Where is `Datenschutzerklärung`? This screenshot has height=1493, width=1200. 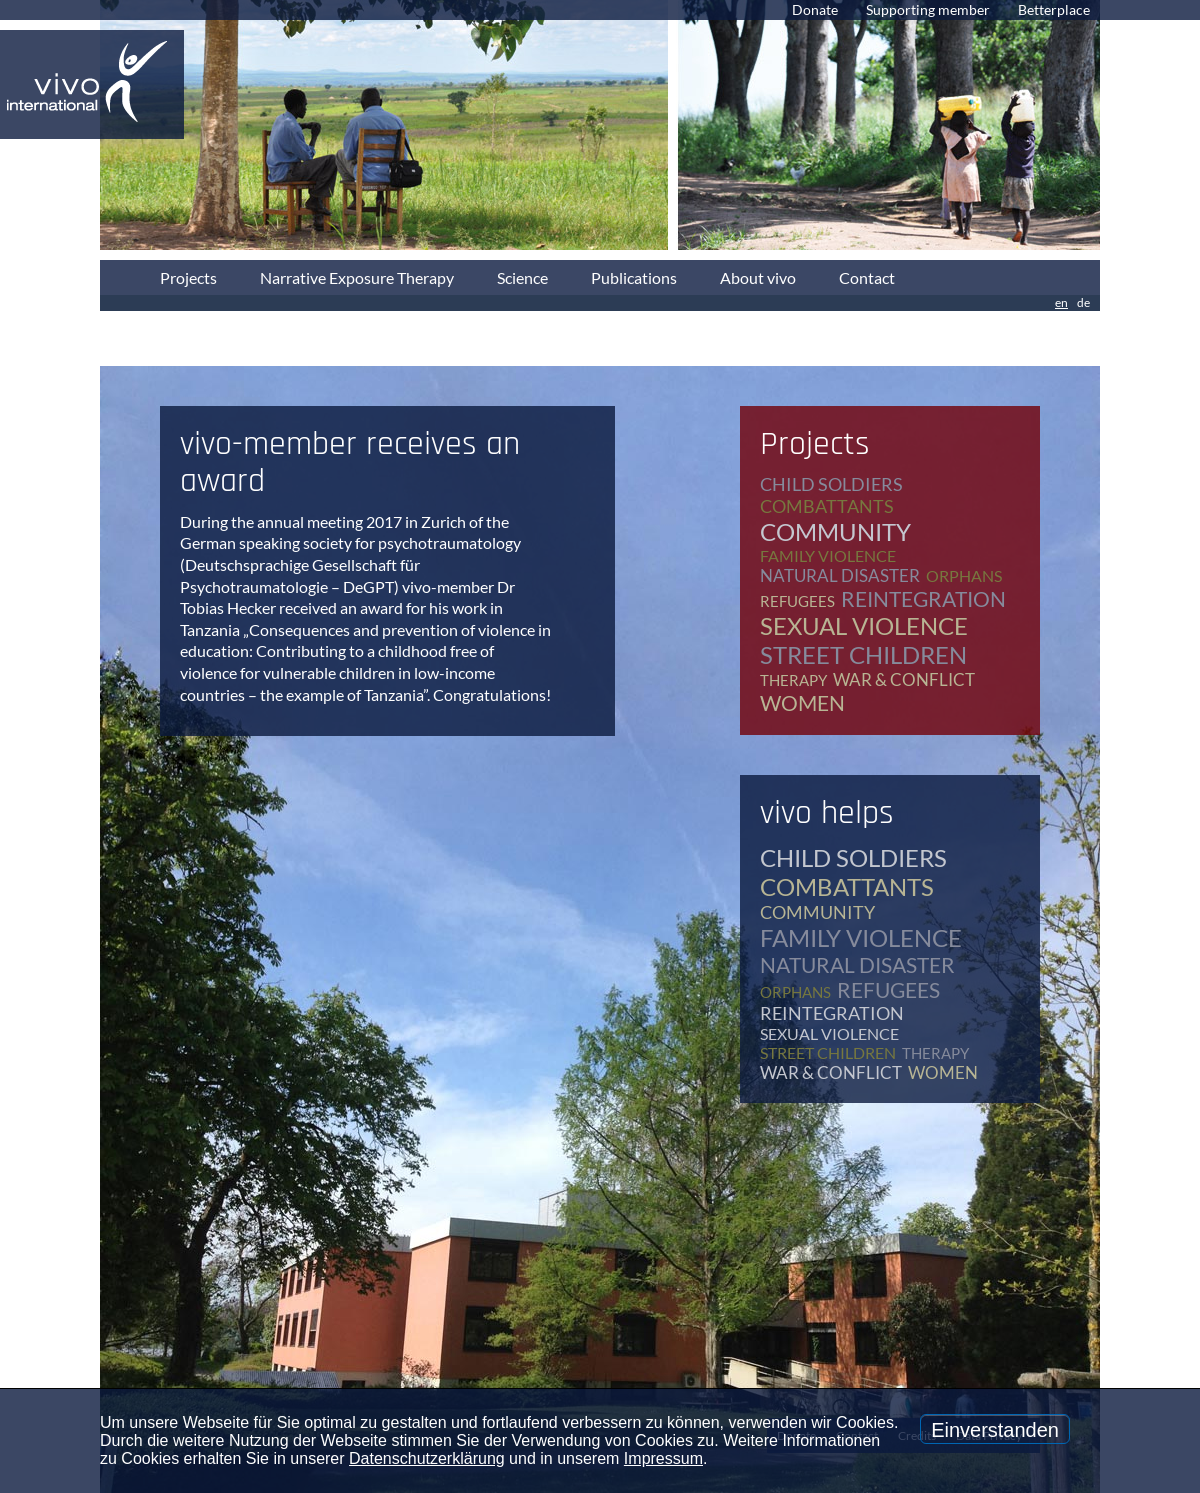
Datenschutzerklärung is located at coordinates (427, 1458).